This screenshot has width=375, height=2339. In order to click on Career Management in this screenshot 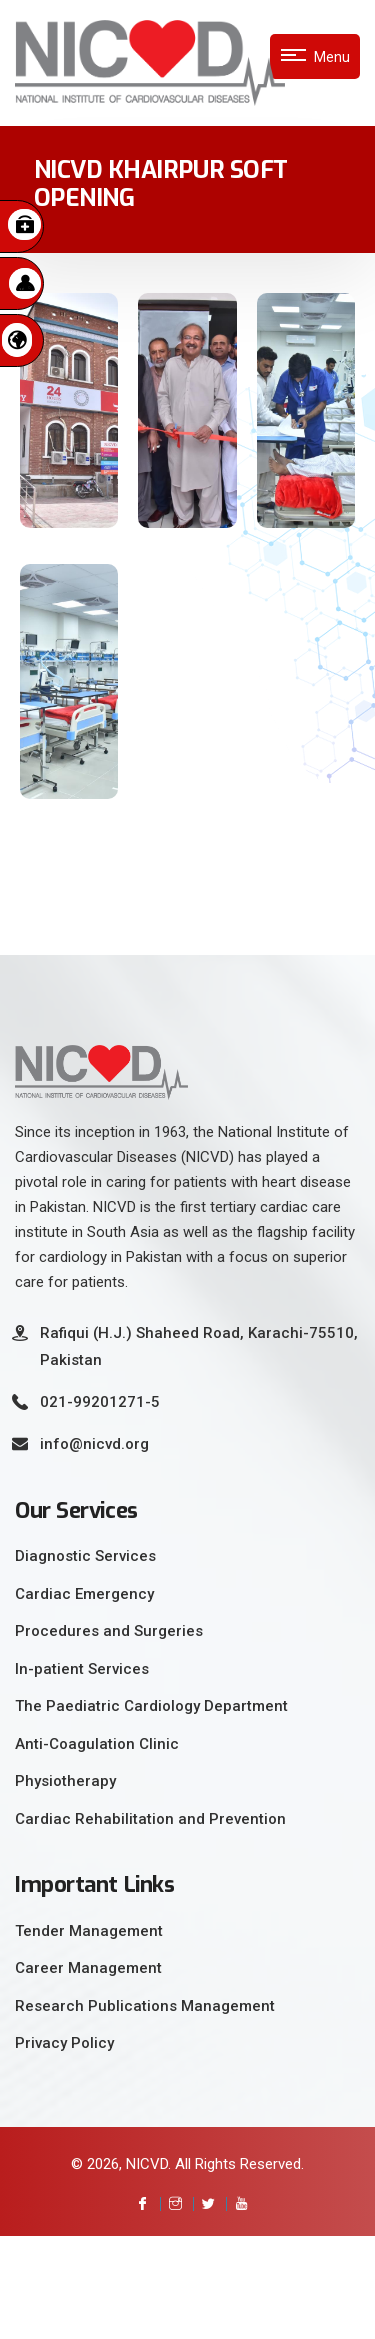, I will do `click(88, 1968)`.